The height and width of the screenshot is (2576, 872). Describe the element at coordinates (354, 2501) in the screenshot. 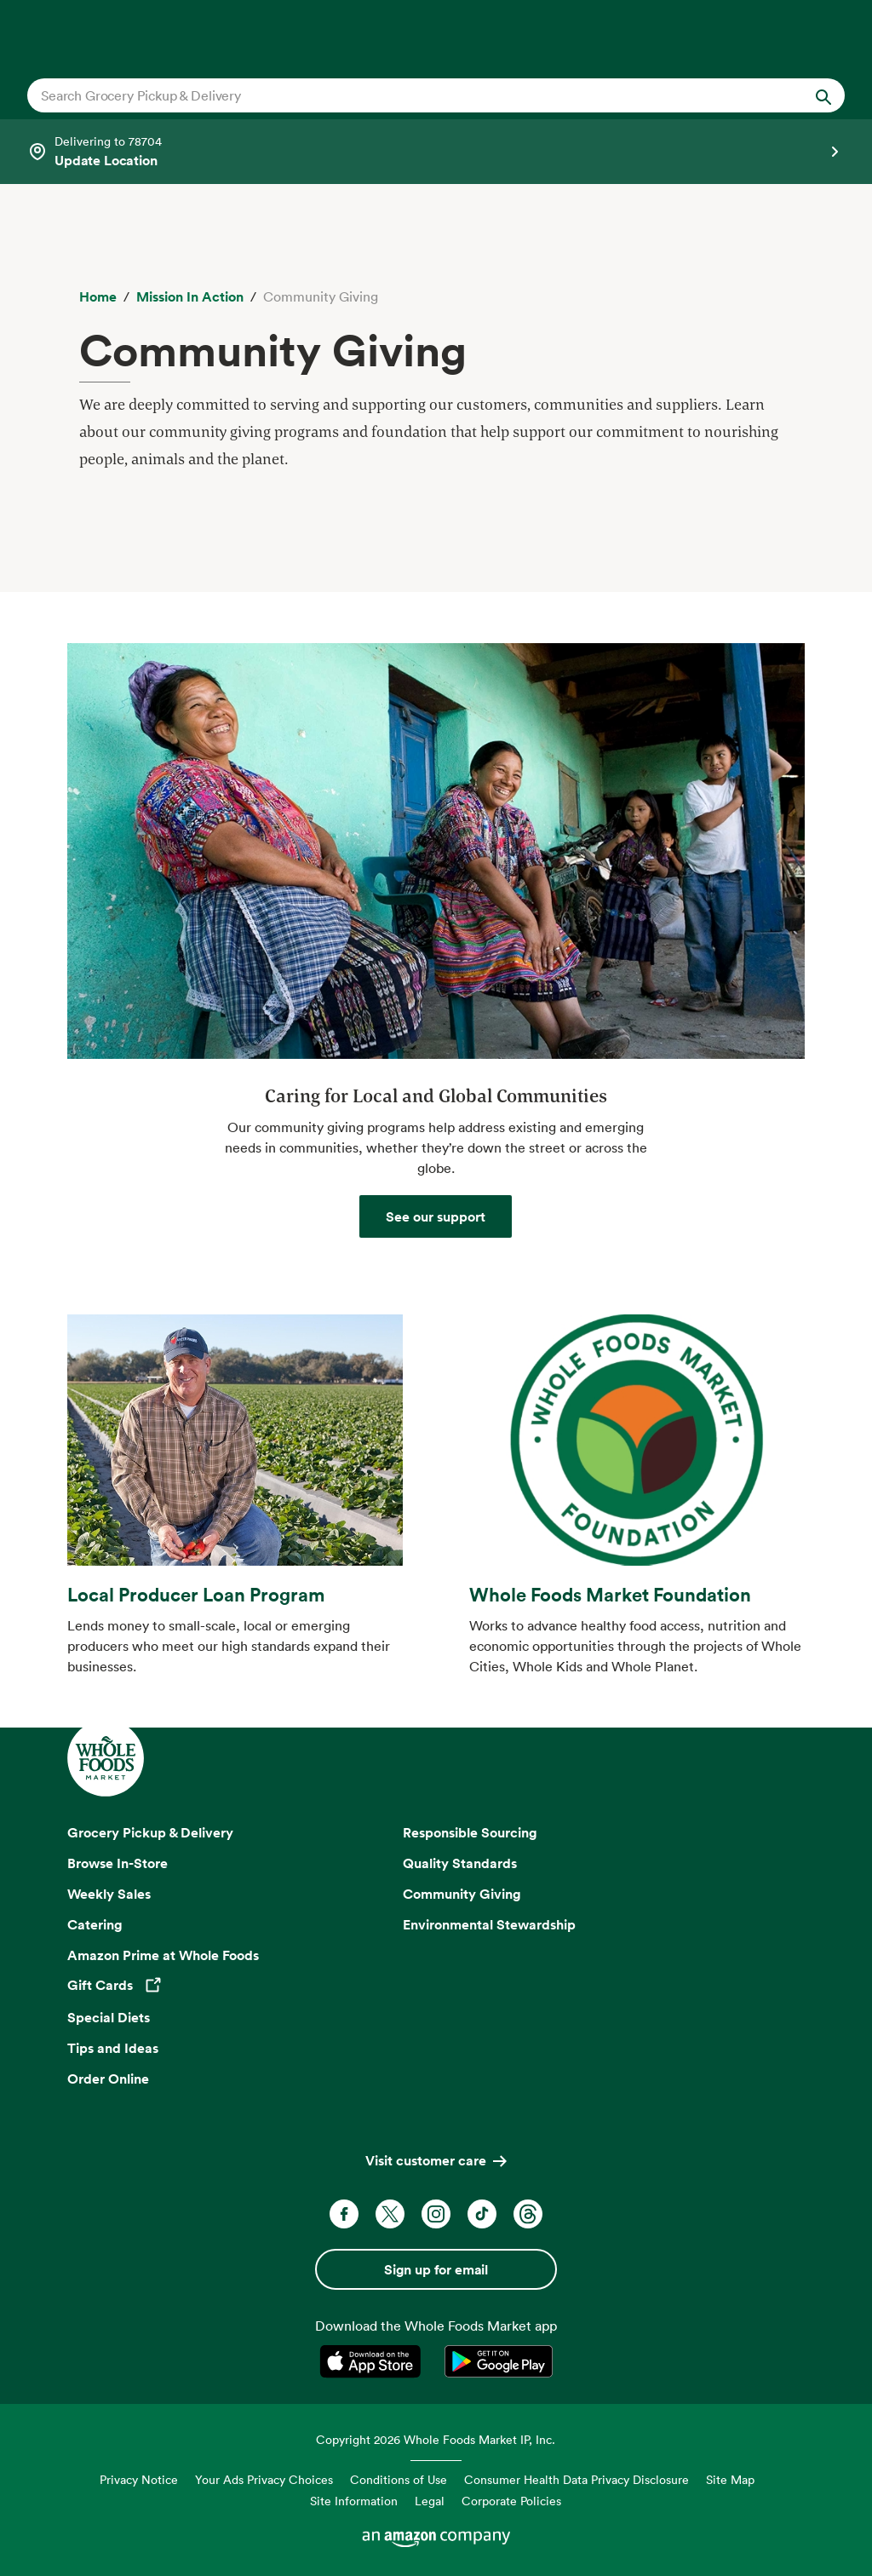

I see `Site Information` at that location.